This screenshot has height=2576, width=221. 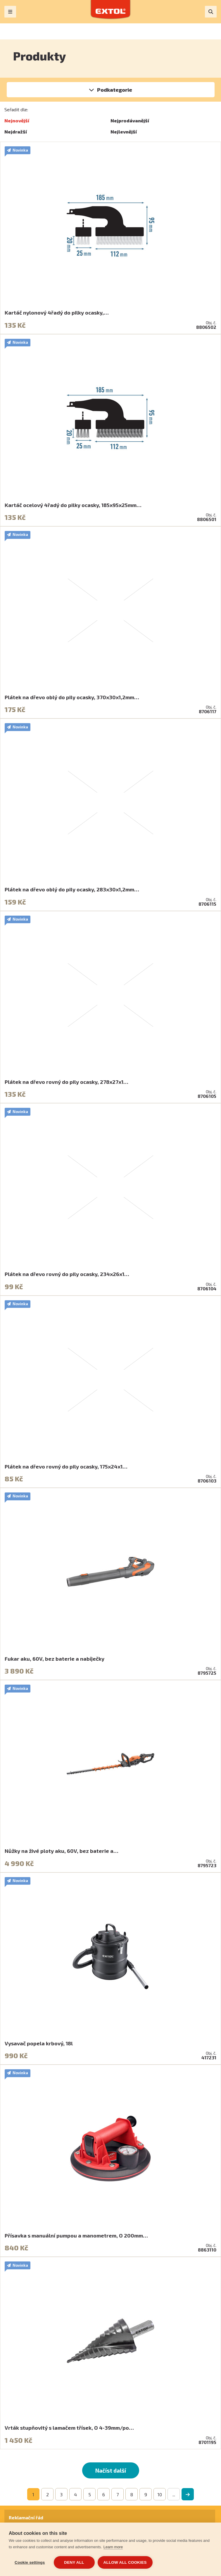 I want to click on Reklamační řád, so click(x=26, y=2517).